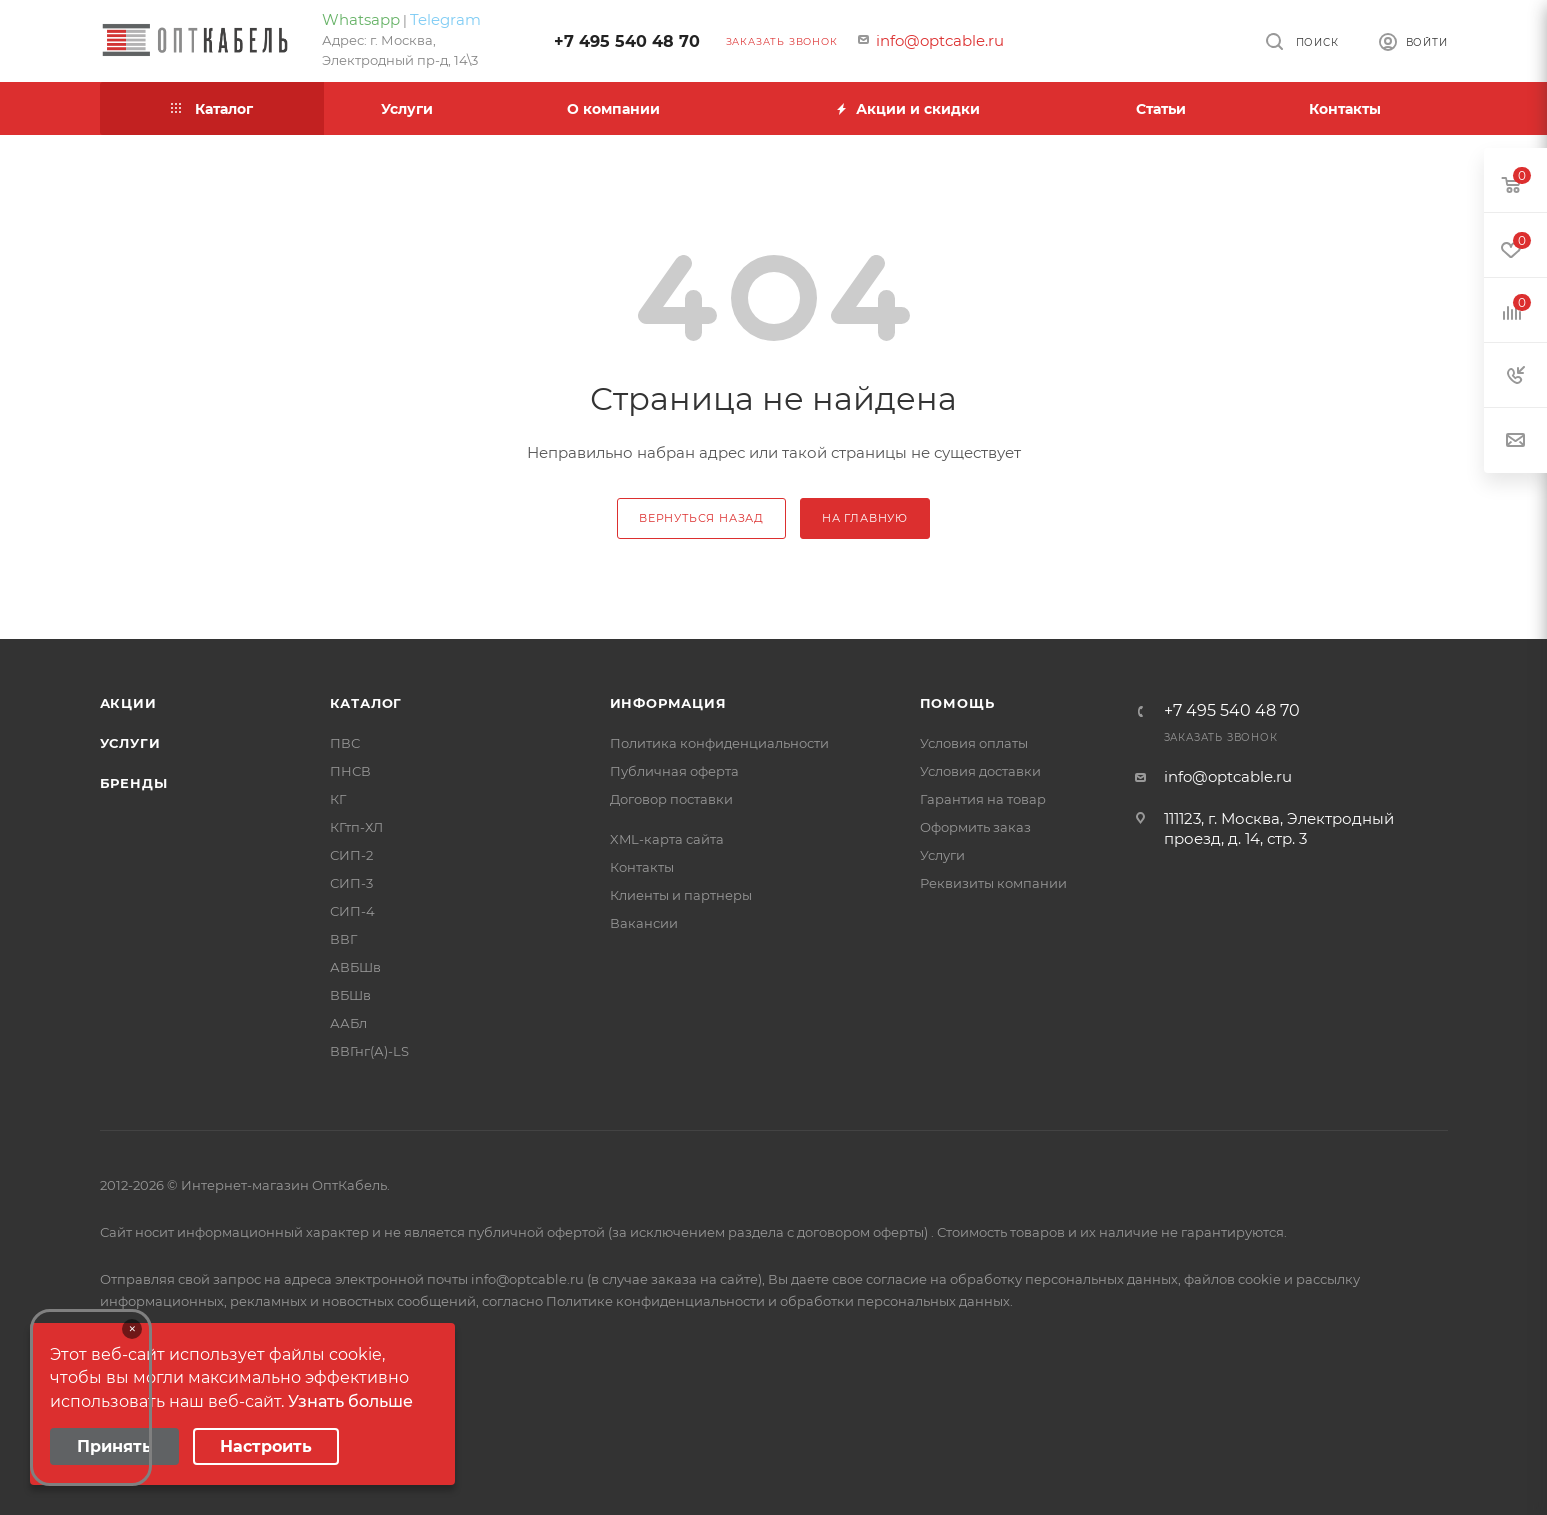 The image size is (1547, 1515). I want to click on ВБШв, so click(350, 995).